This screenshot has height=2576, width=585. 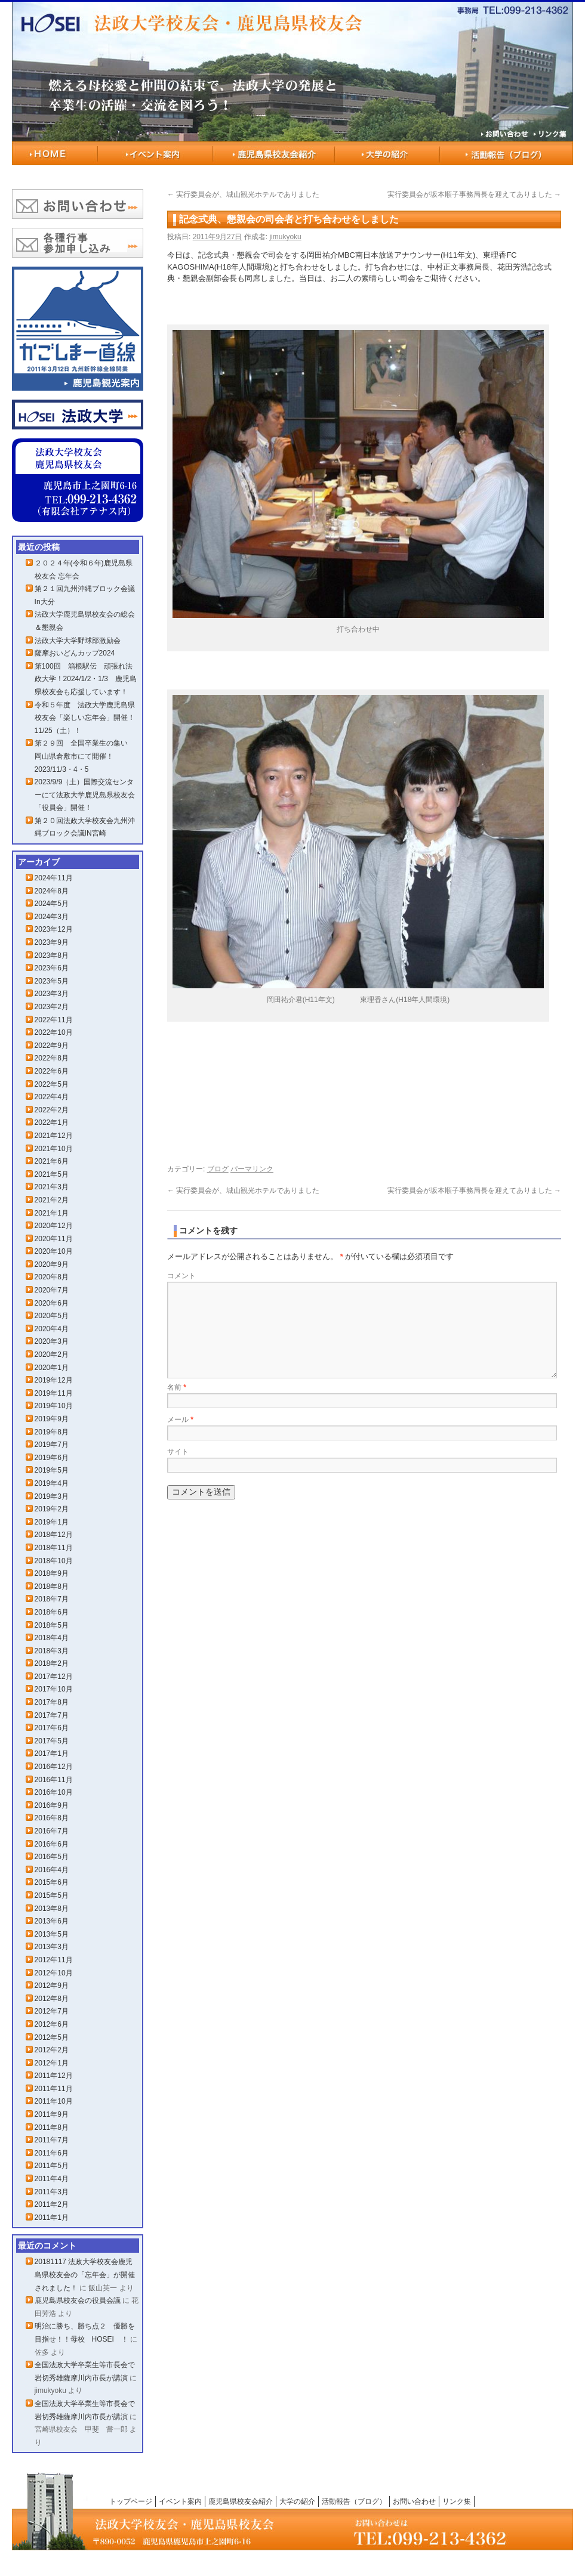 I want to click on 実行委員会が坂本順子事務局長を迎えてありました, so click(x=474, y=194).